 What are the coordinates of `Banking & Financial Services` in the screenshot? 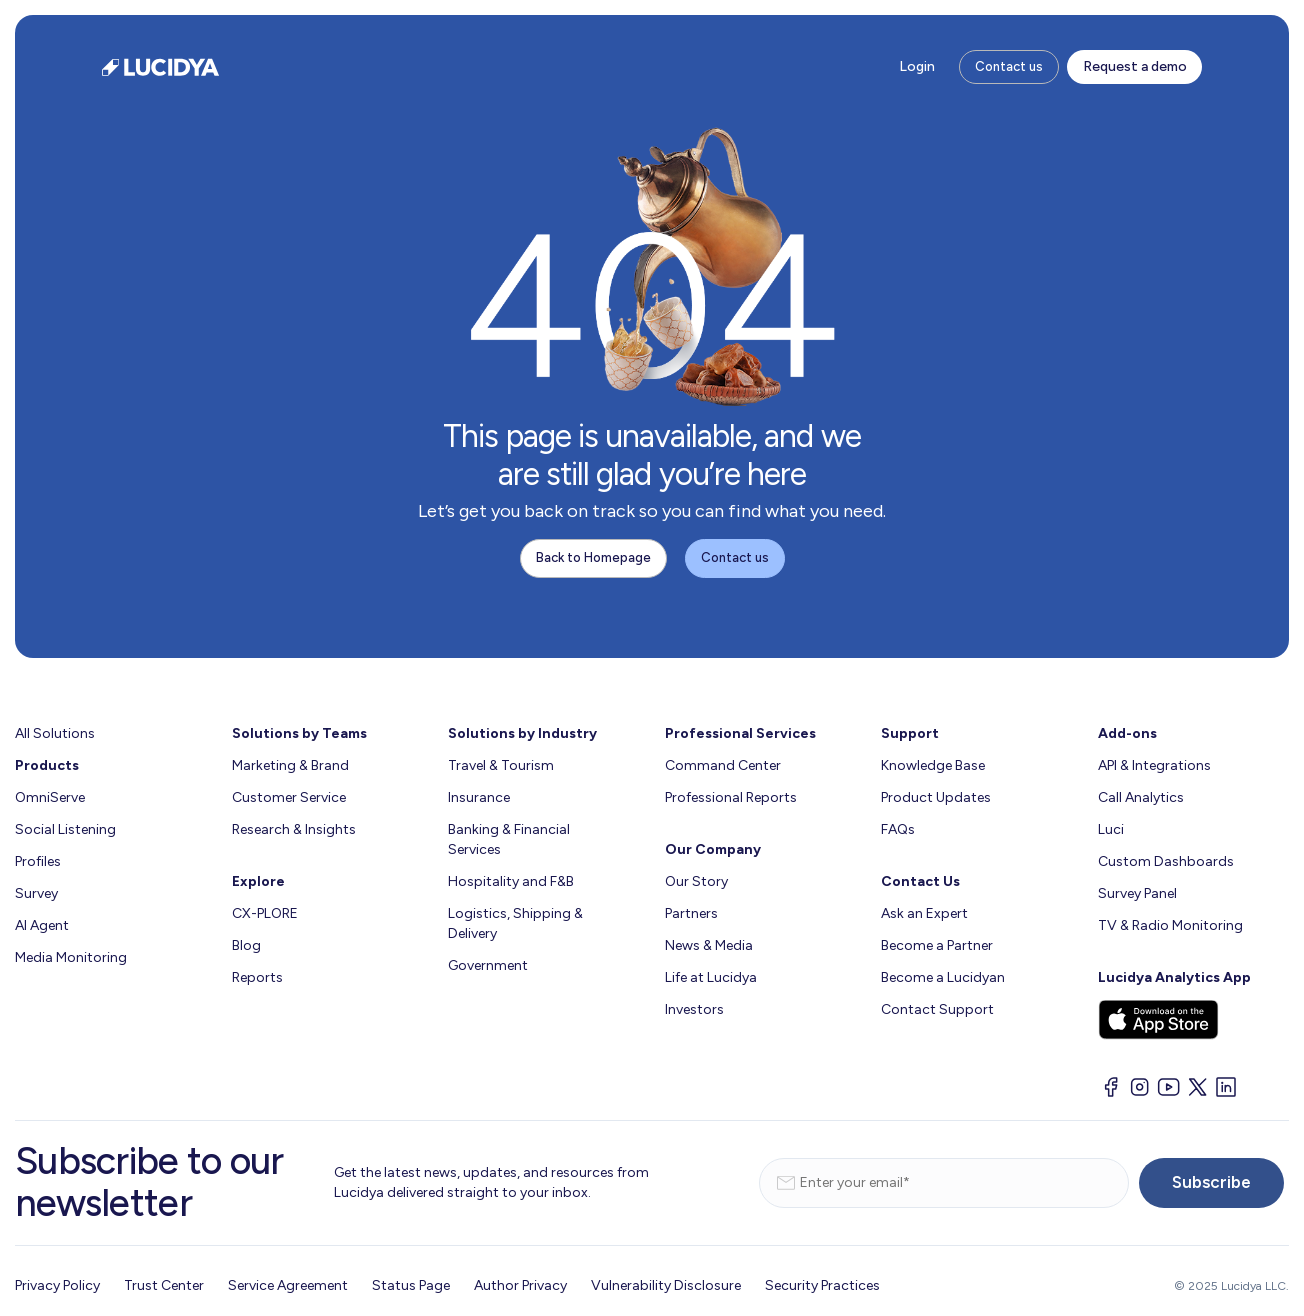 It's located at (509, 839).